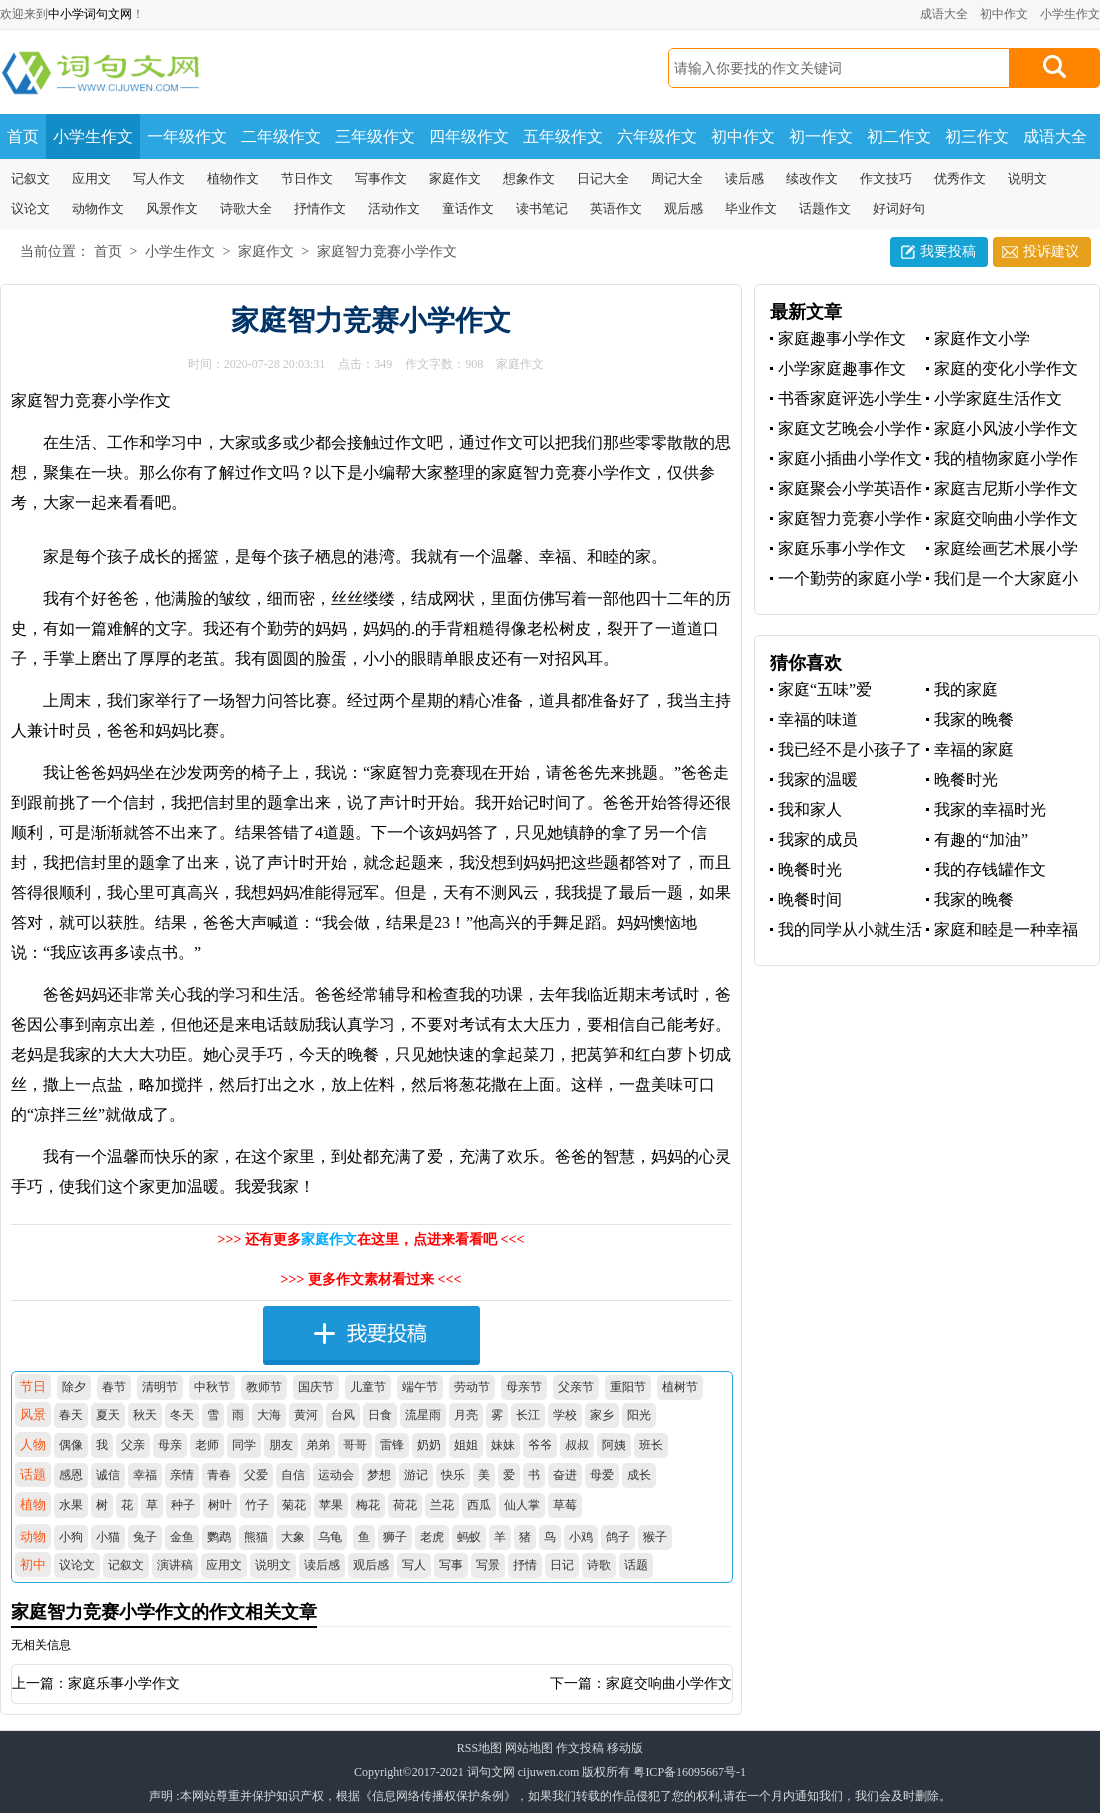  What do you see at coordinates (145, 1475) in the screenshot?
I see `幸福` at bounding box center [145, 1475].